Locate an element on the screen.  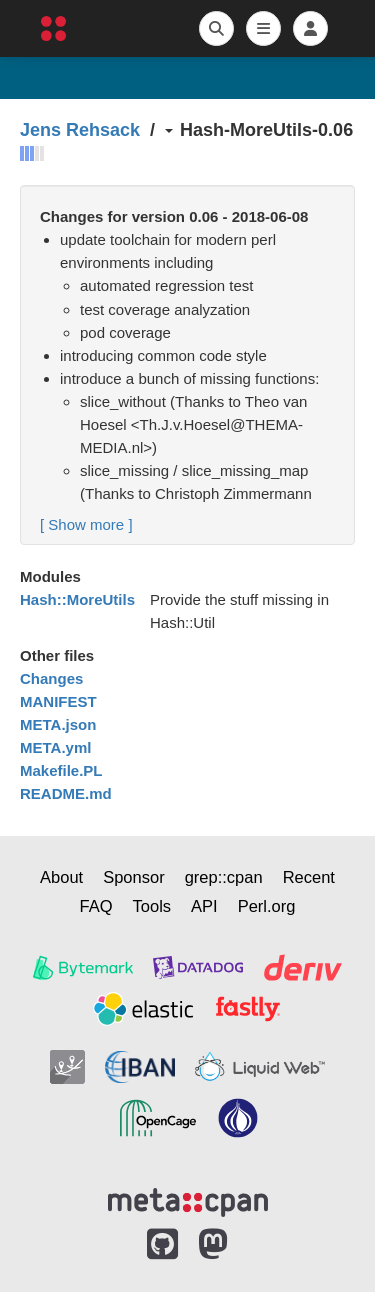
Hash::MoreUtils is located at coordinates (77, 599).